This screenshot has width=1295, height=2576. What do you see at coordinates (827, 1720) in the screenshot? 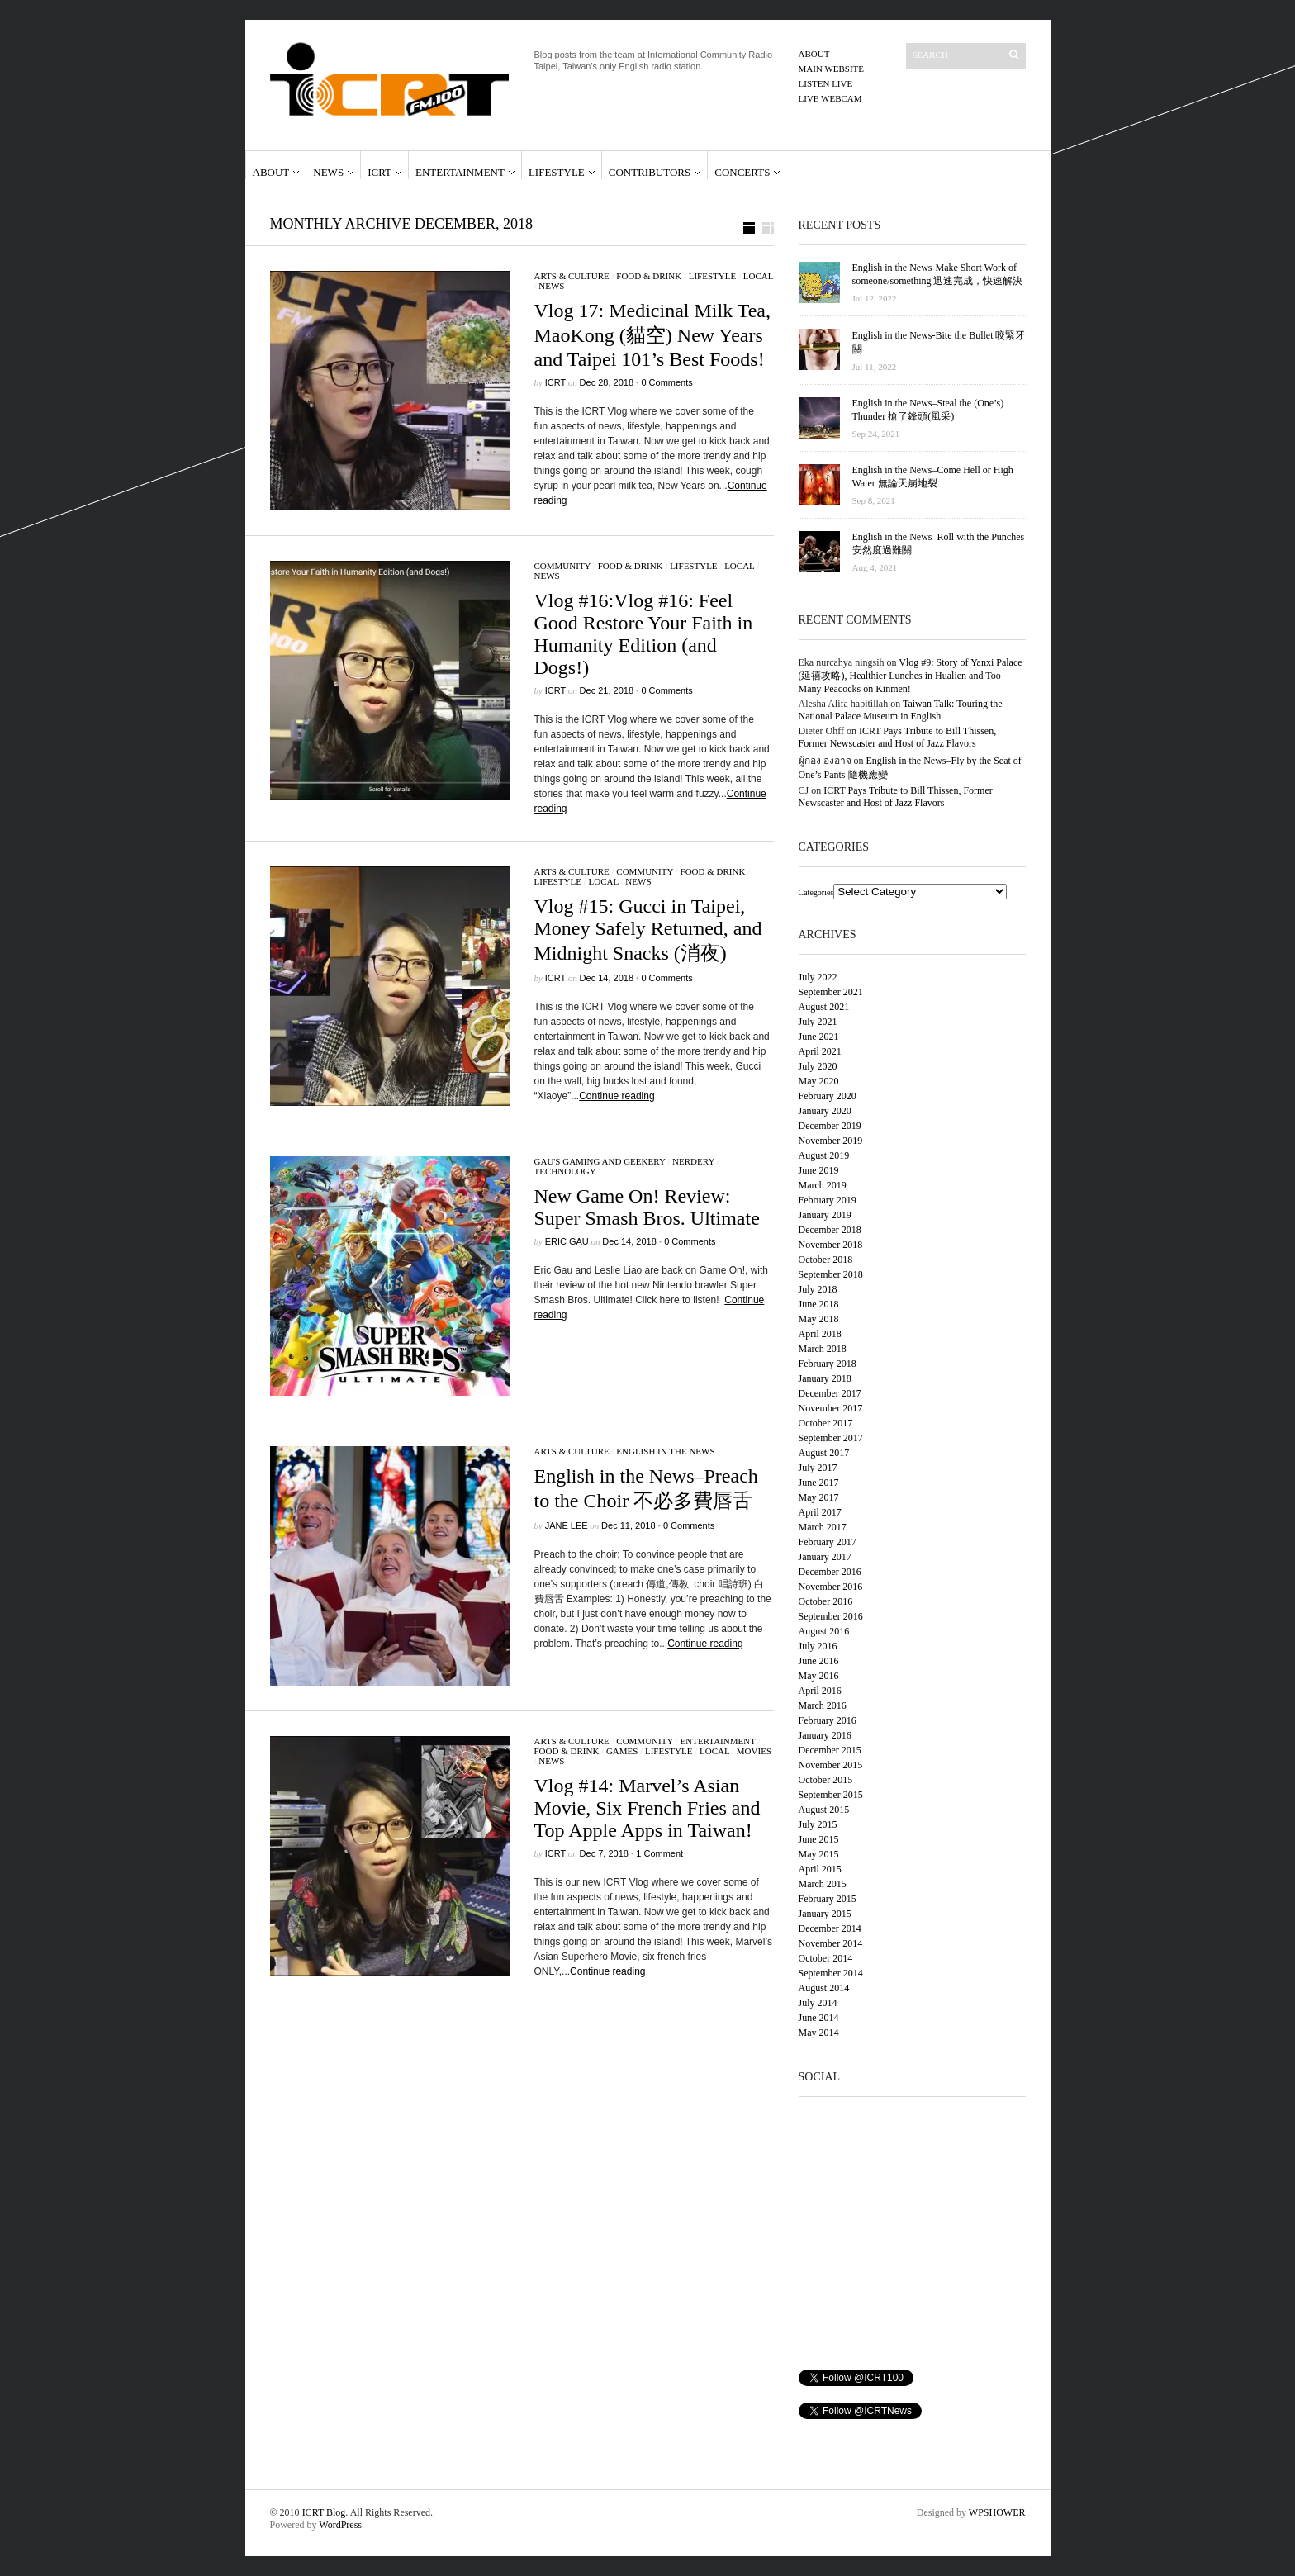
I see `February 2016` at bounding box center [827, 1720].